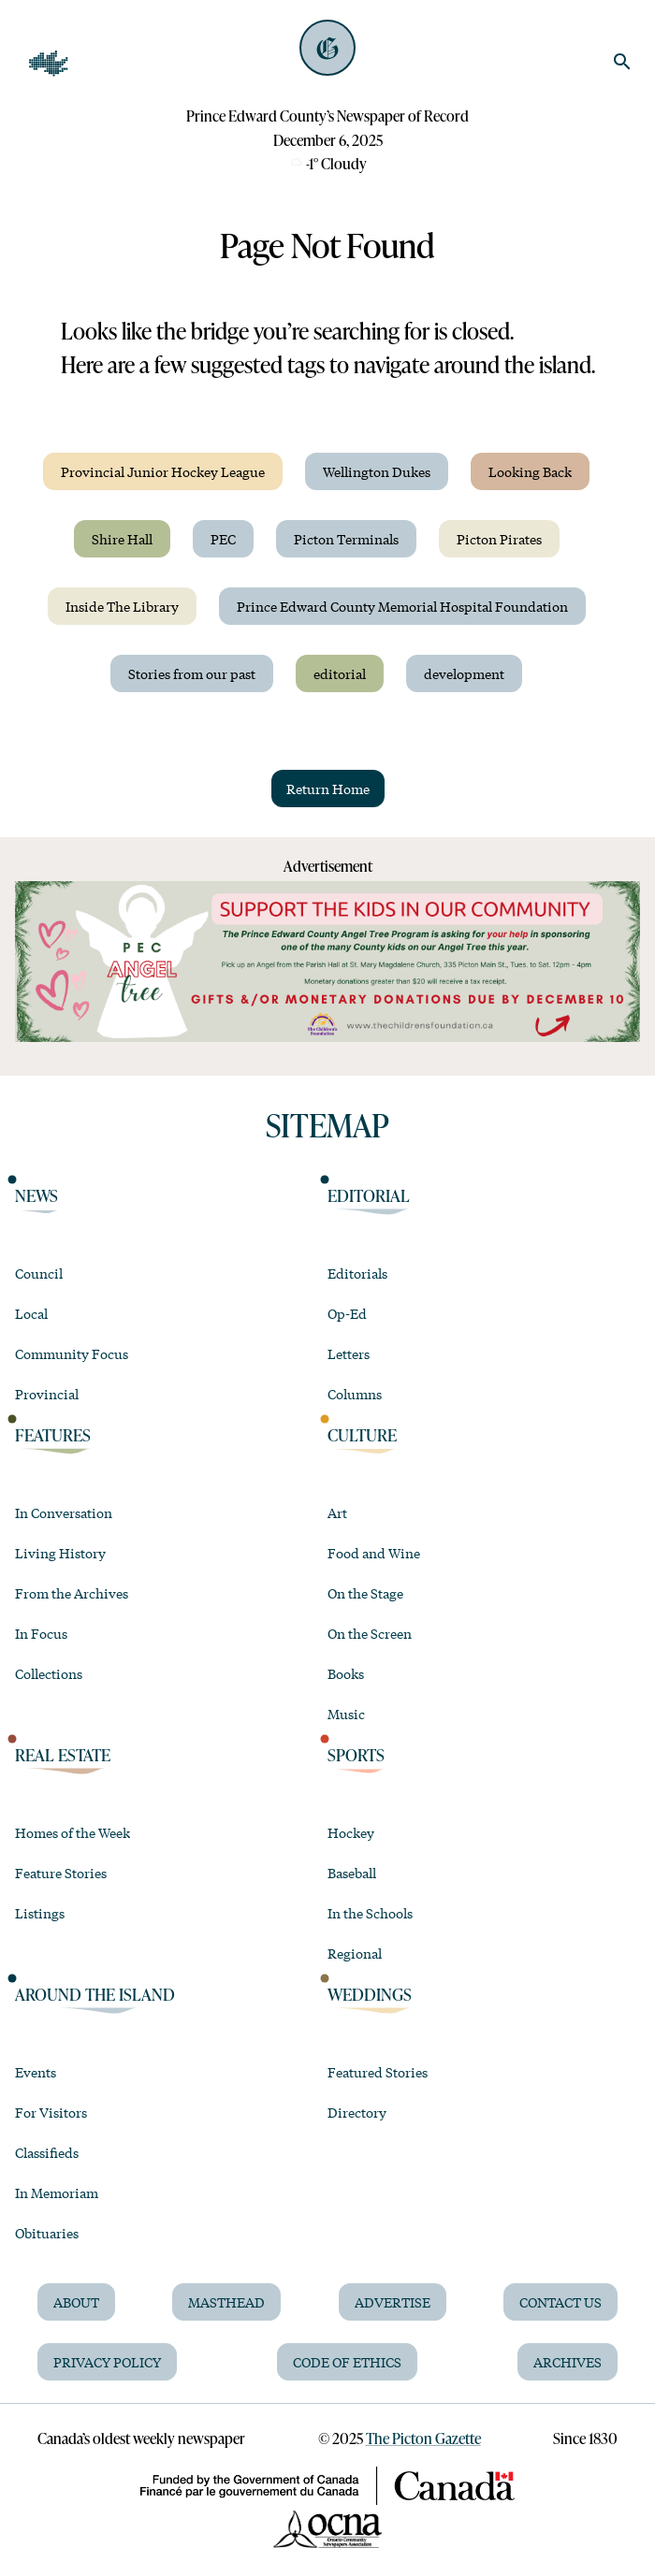 Image resolution: width=655 pixels, height=2576 pixels. What do you see at coordinates (49, 64) in the screenshot?
I see `[Open Navigation]` at bounding box center [49, 64].